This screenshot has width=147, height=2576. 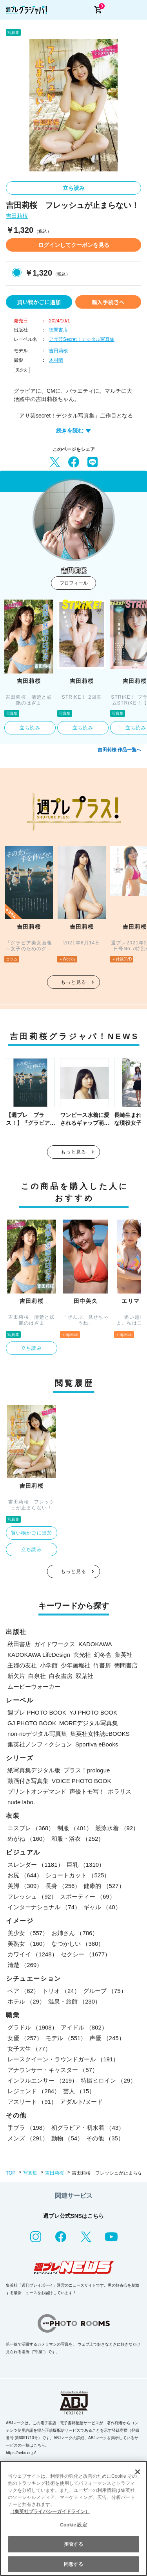 I want to click on 長身, so click(x=62, y=1885).